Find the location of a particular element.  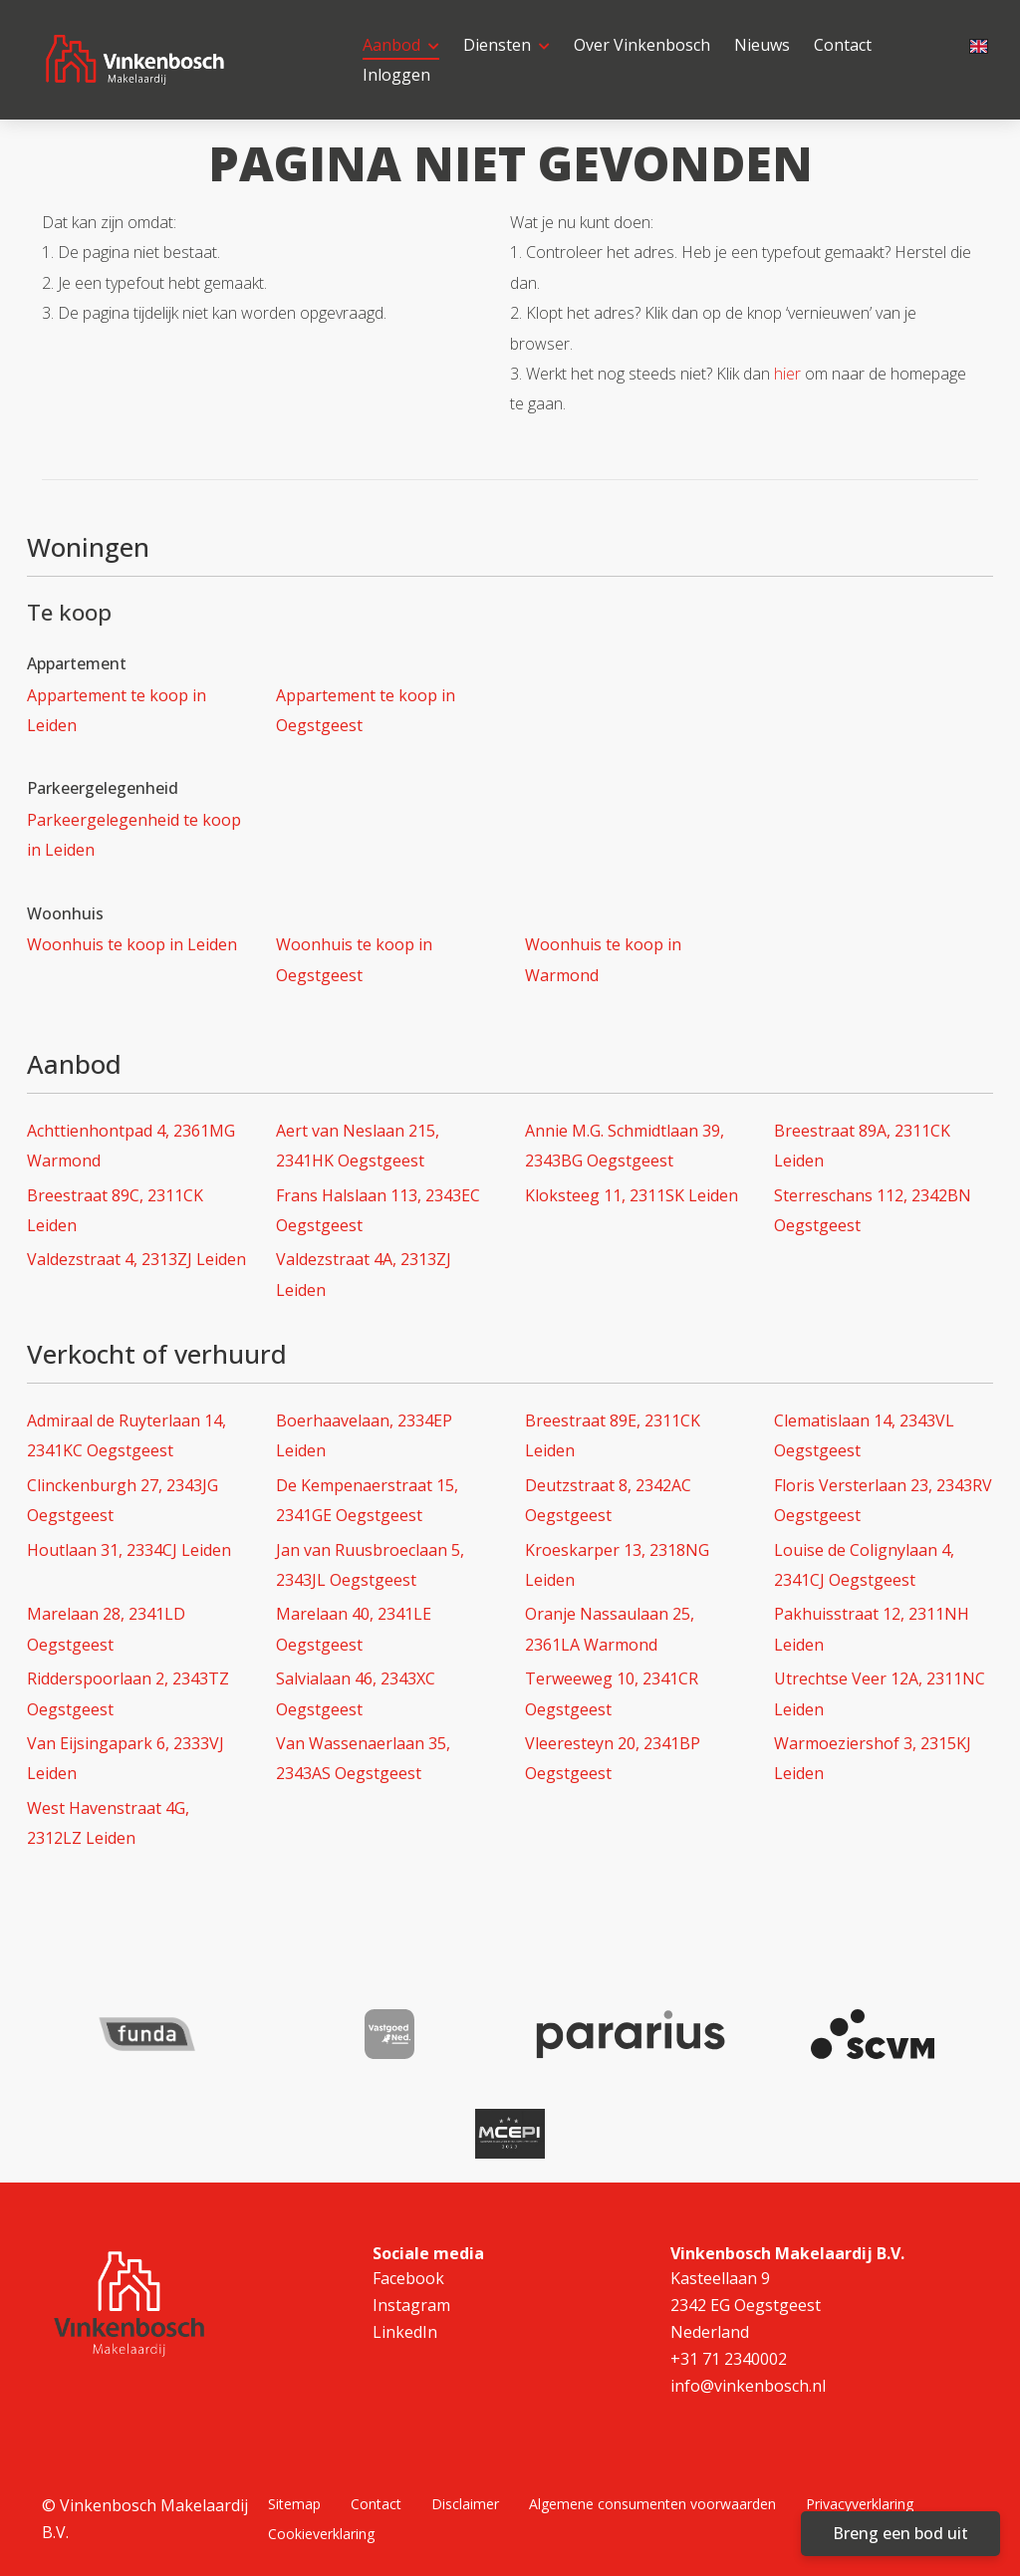

Over Vinkenbosch is located at coordinates (642, 45).